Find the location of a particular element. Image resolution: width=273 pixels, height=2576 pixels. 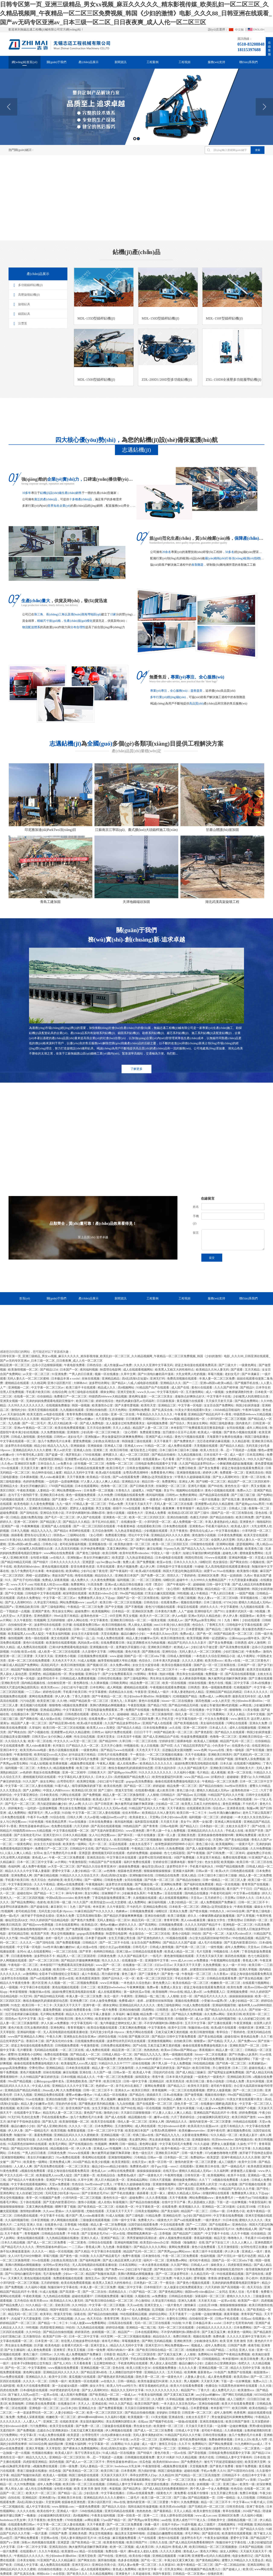

天天射天天爽 is located at coordinates (210, 2381).